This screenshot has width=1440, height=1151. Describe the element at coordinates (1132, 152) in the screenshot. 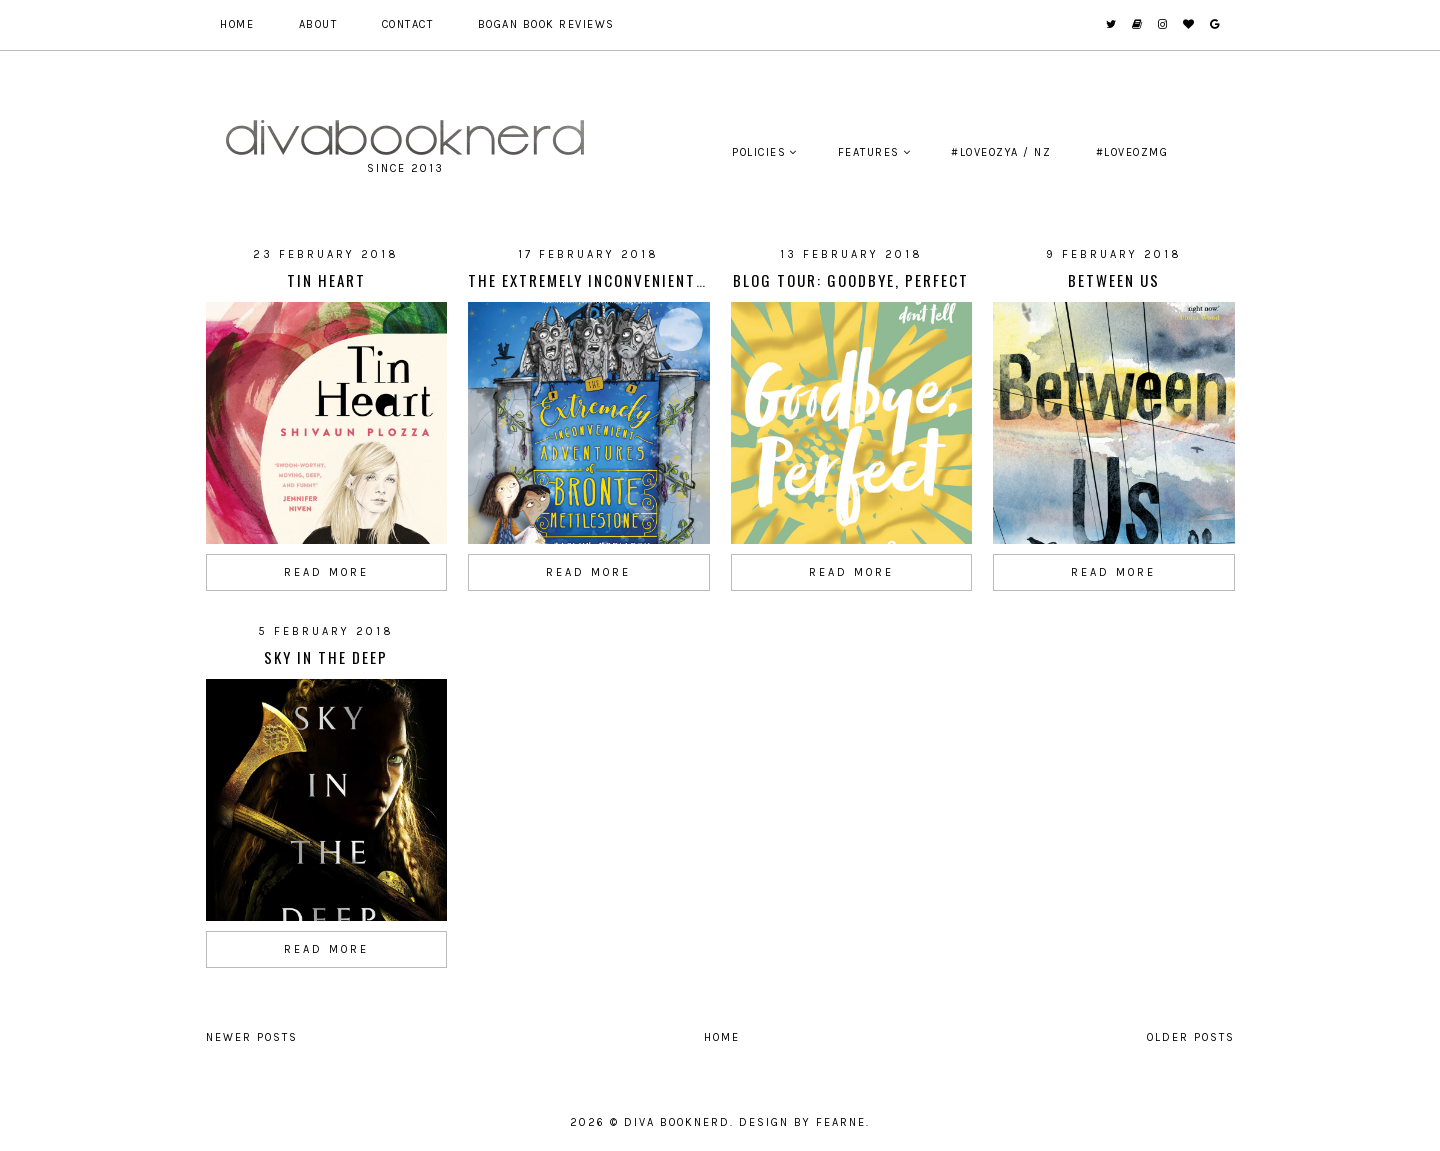

I see `#LoveOzMG` at that location.